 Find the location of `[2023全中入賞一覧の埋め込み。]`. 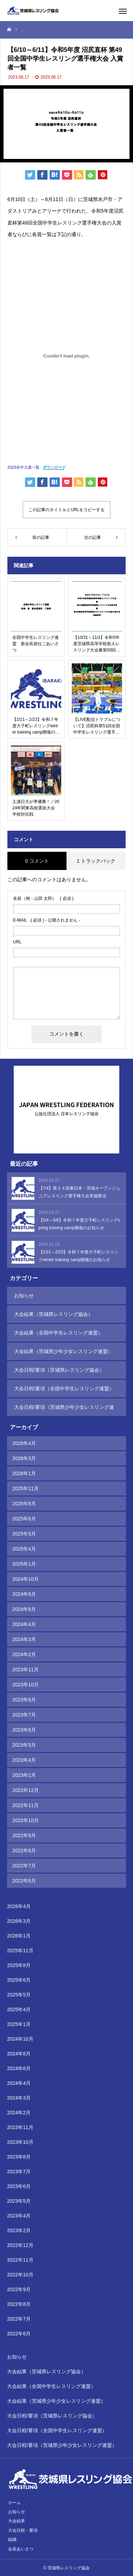

[2023全中入賞一覧の埋め込み。] is located at coordinates (66, 355).